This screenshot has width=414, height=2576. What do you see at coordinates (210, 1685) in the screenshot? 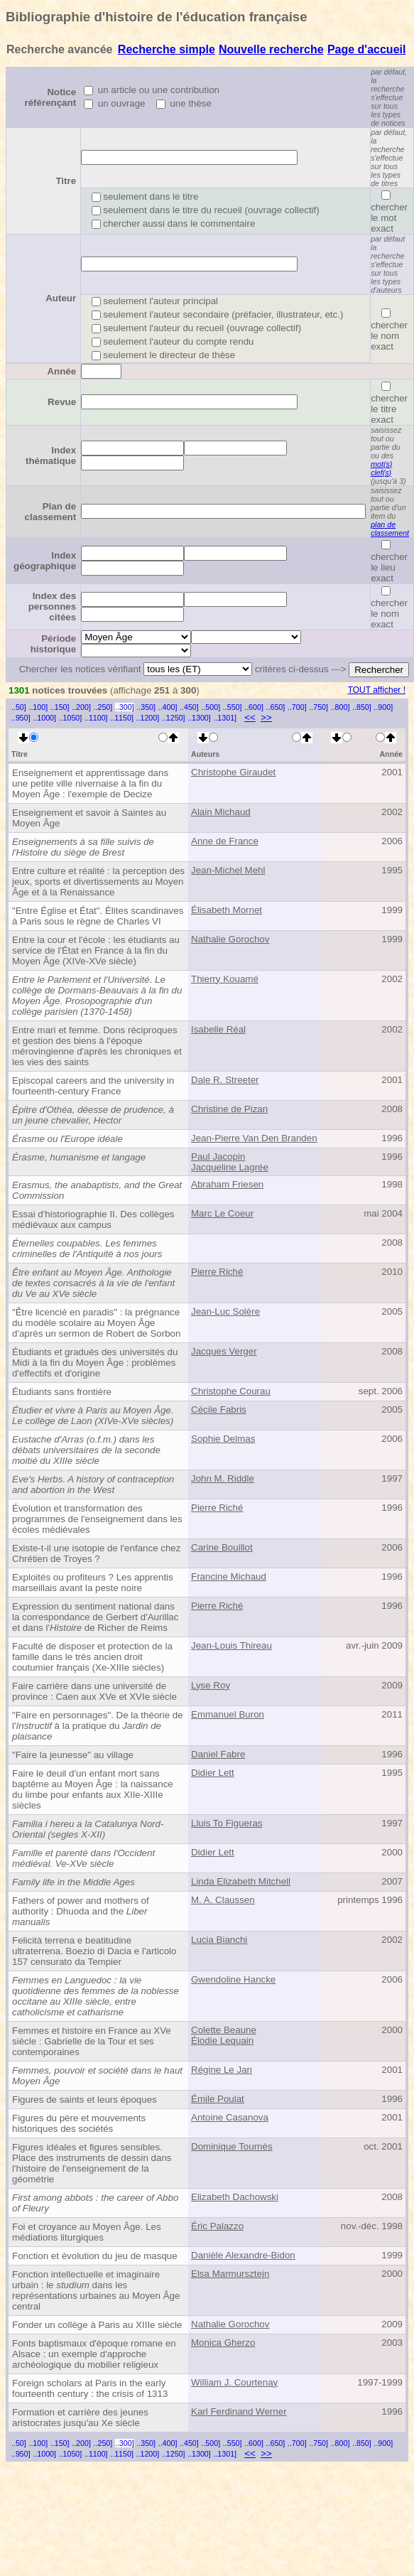
I see `Lyse Roy` at bounding box center [210, 1685].